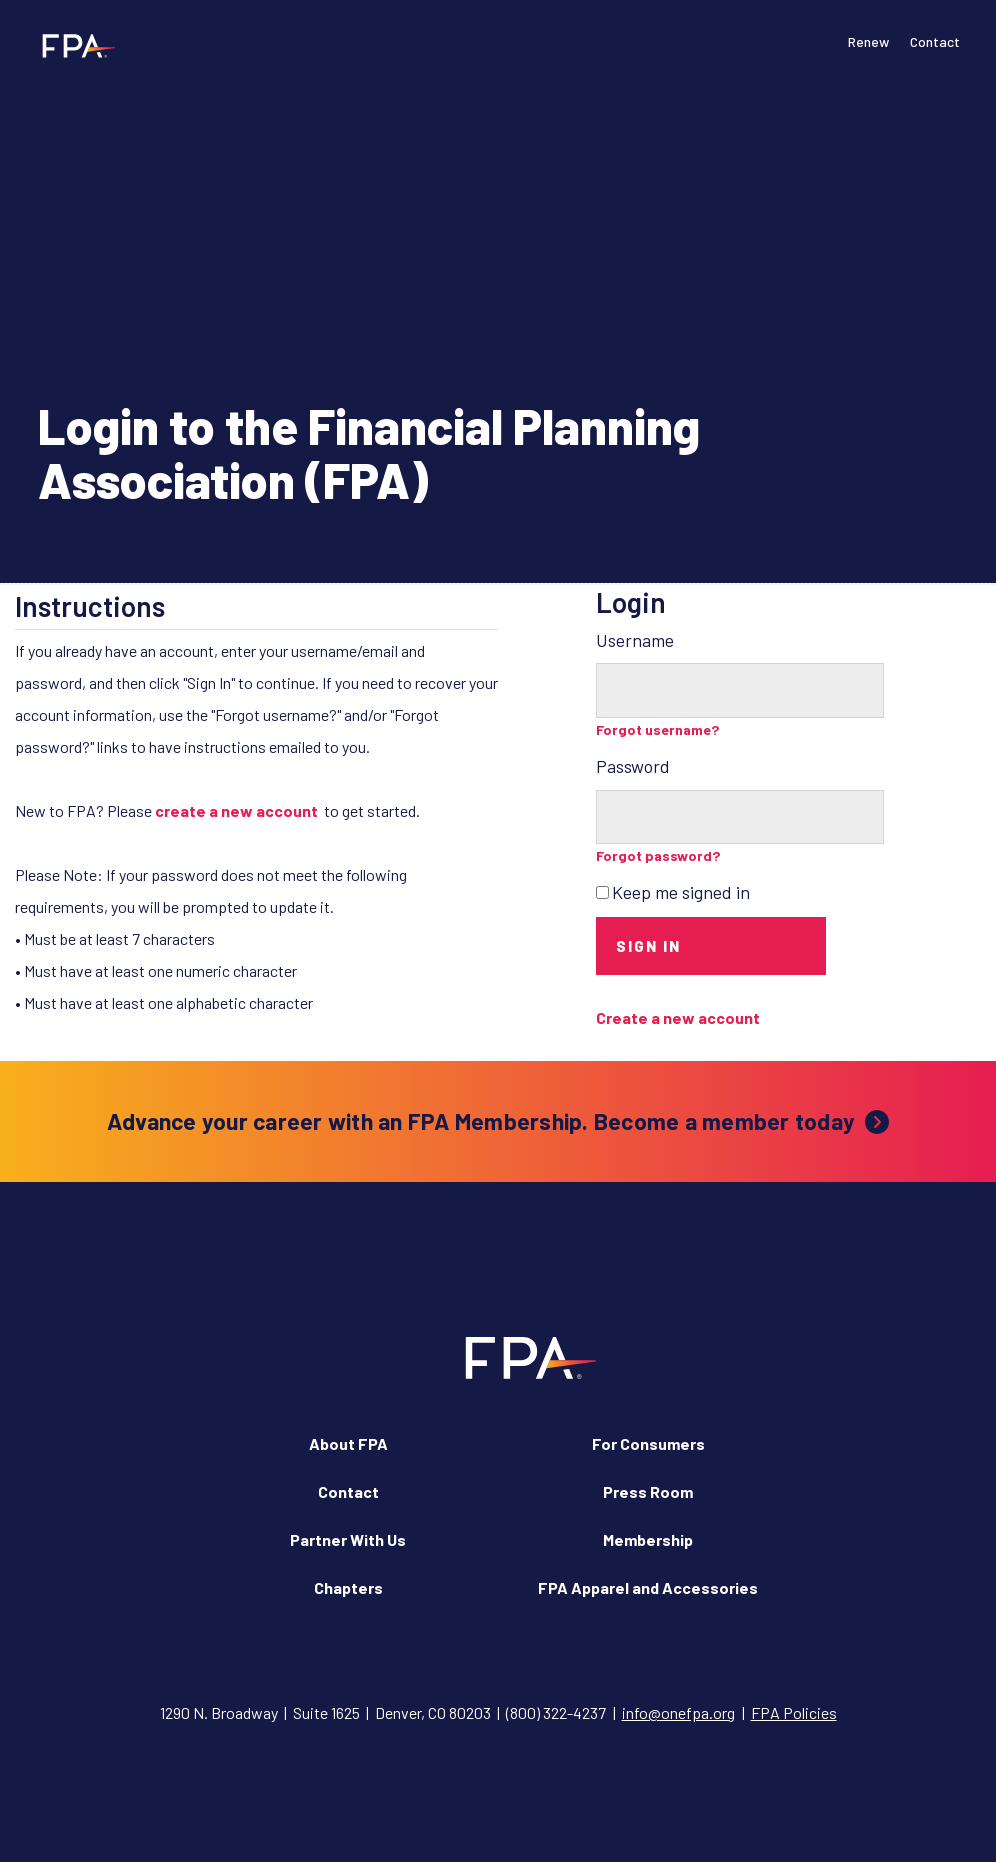 This screenshot has height=1862, width=996. I want to click on FPA Policies, so click(794, 1712).